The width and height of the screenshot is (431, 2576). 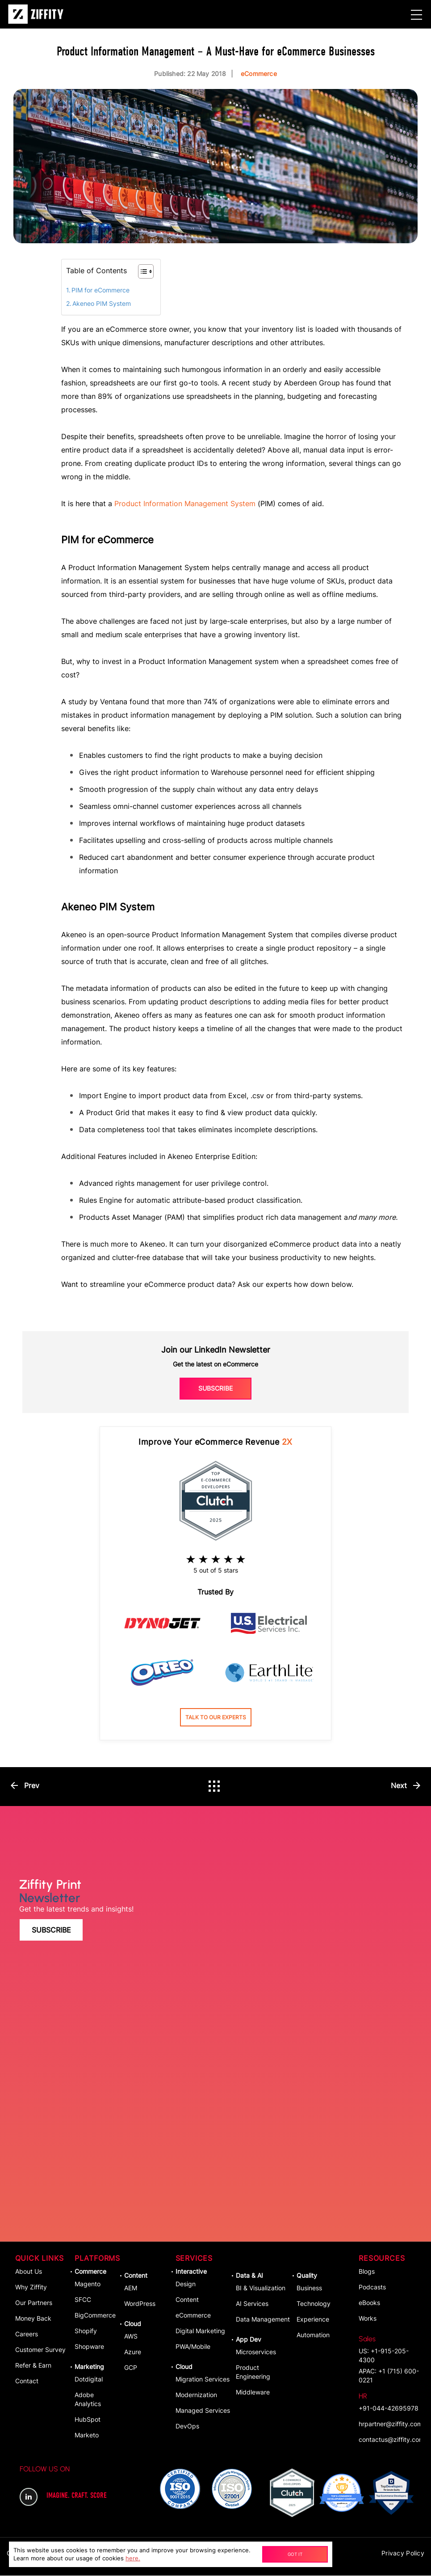 I want to click on Business, so click(x=309, y=2288).